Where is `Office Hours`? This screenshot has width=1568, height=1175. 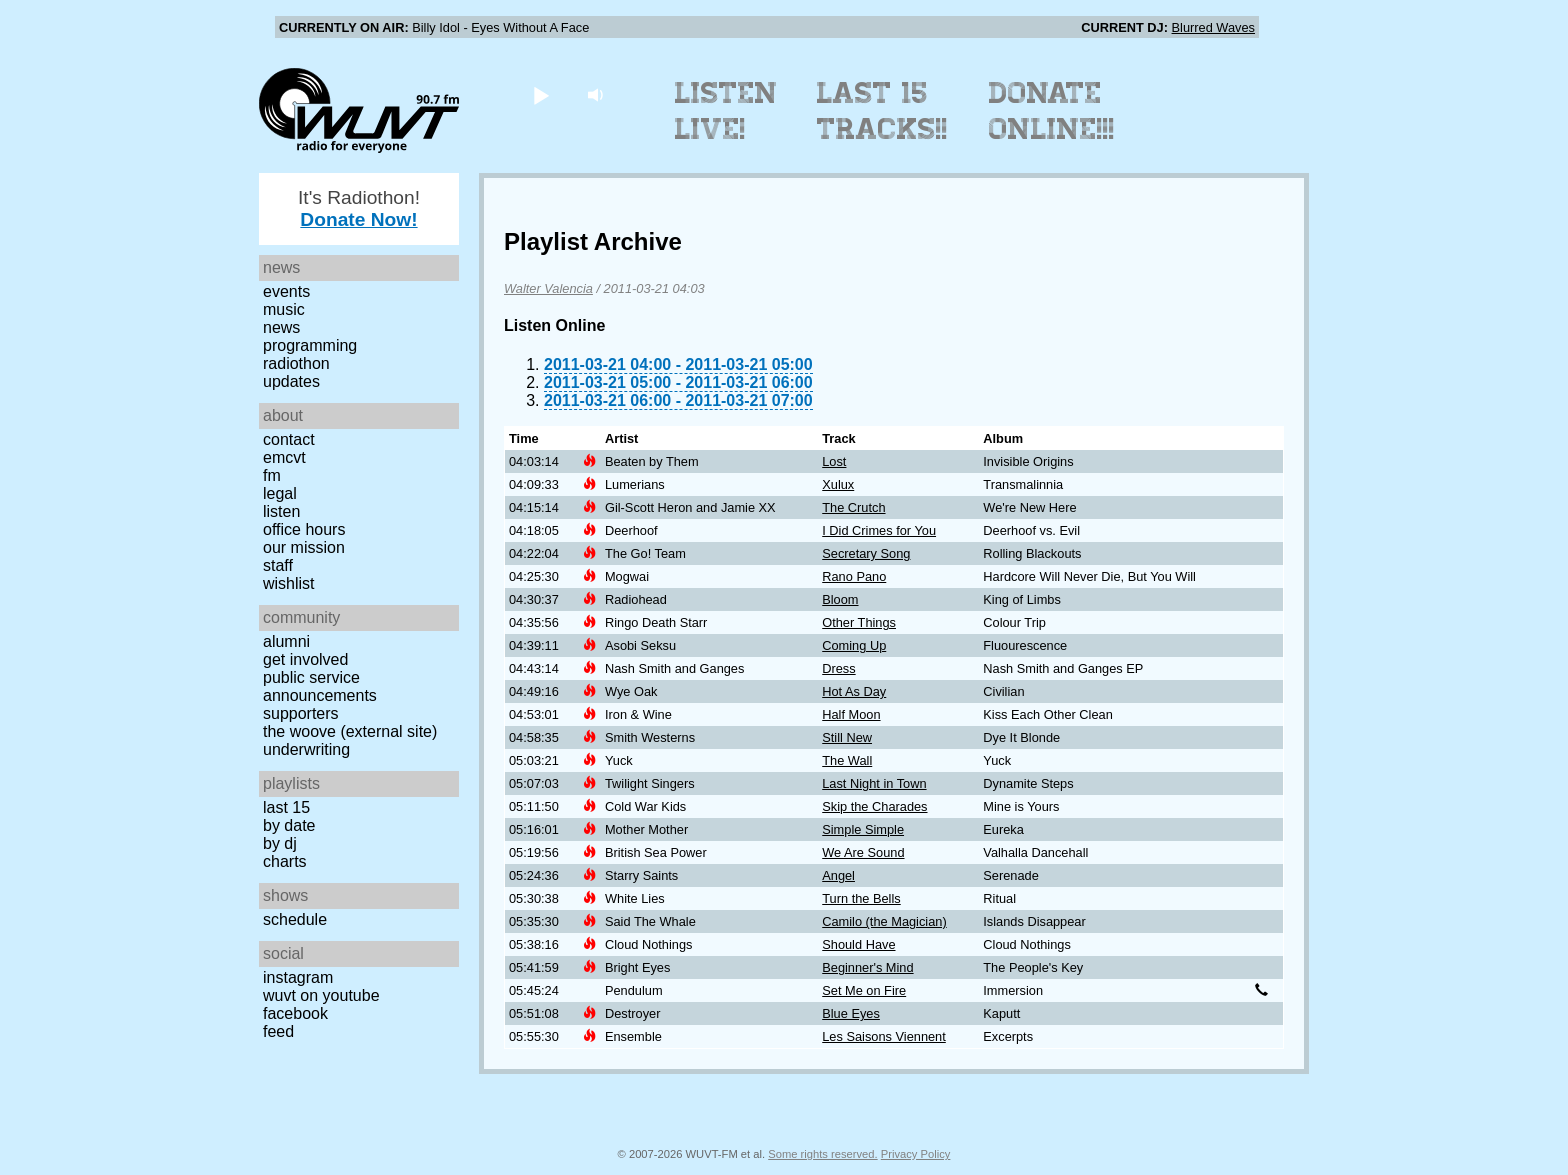
Office Hours is located at coordinates (304, 529).